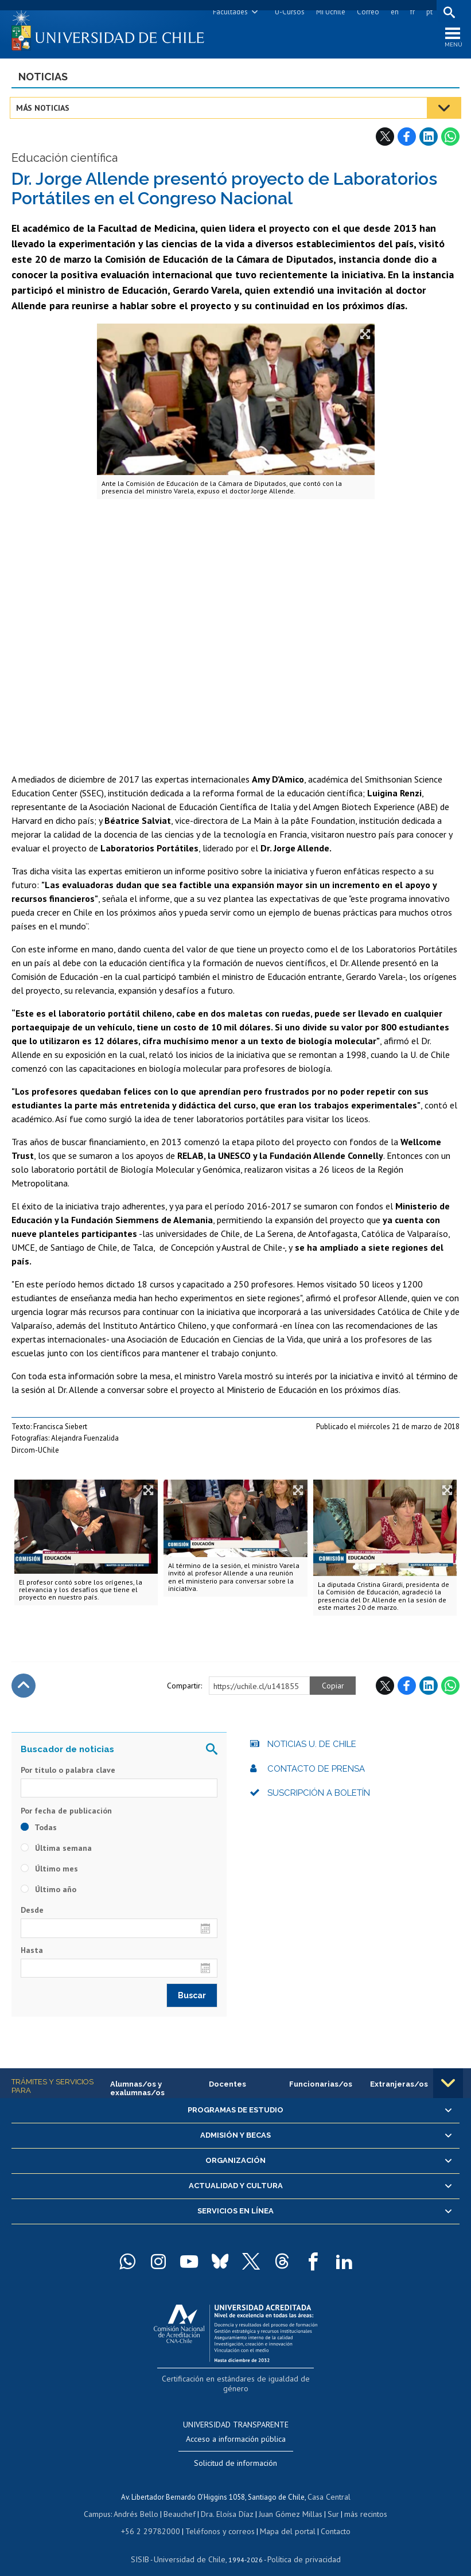 This screenshot has height=2576, width=471. I want to click on Correo, so click(366, 12).